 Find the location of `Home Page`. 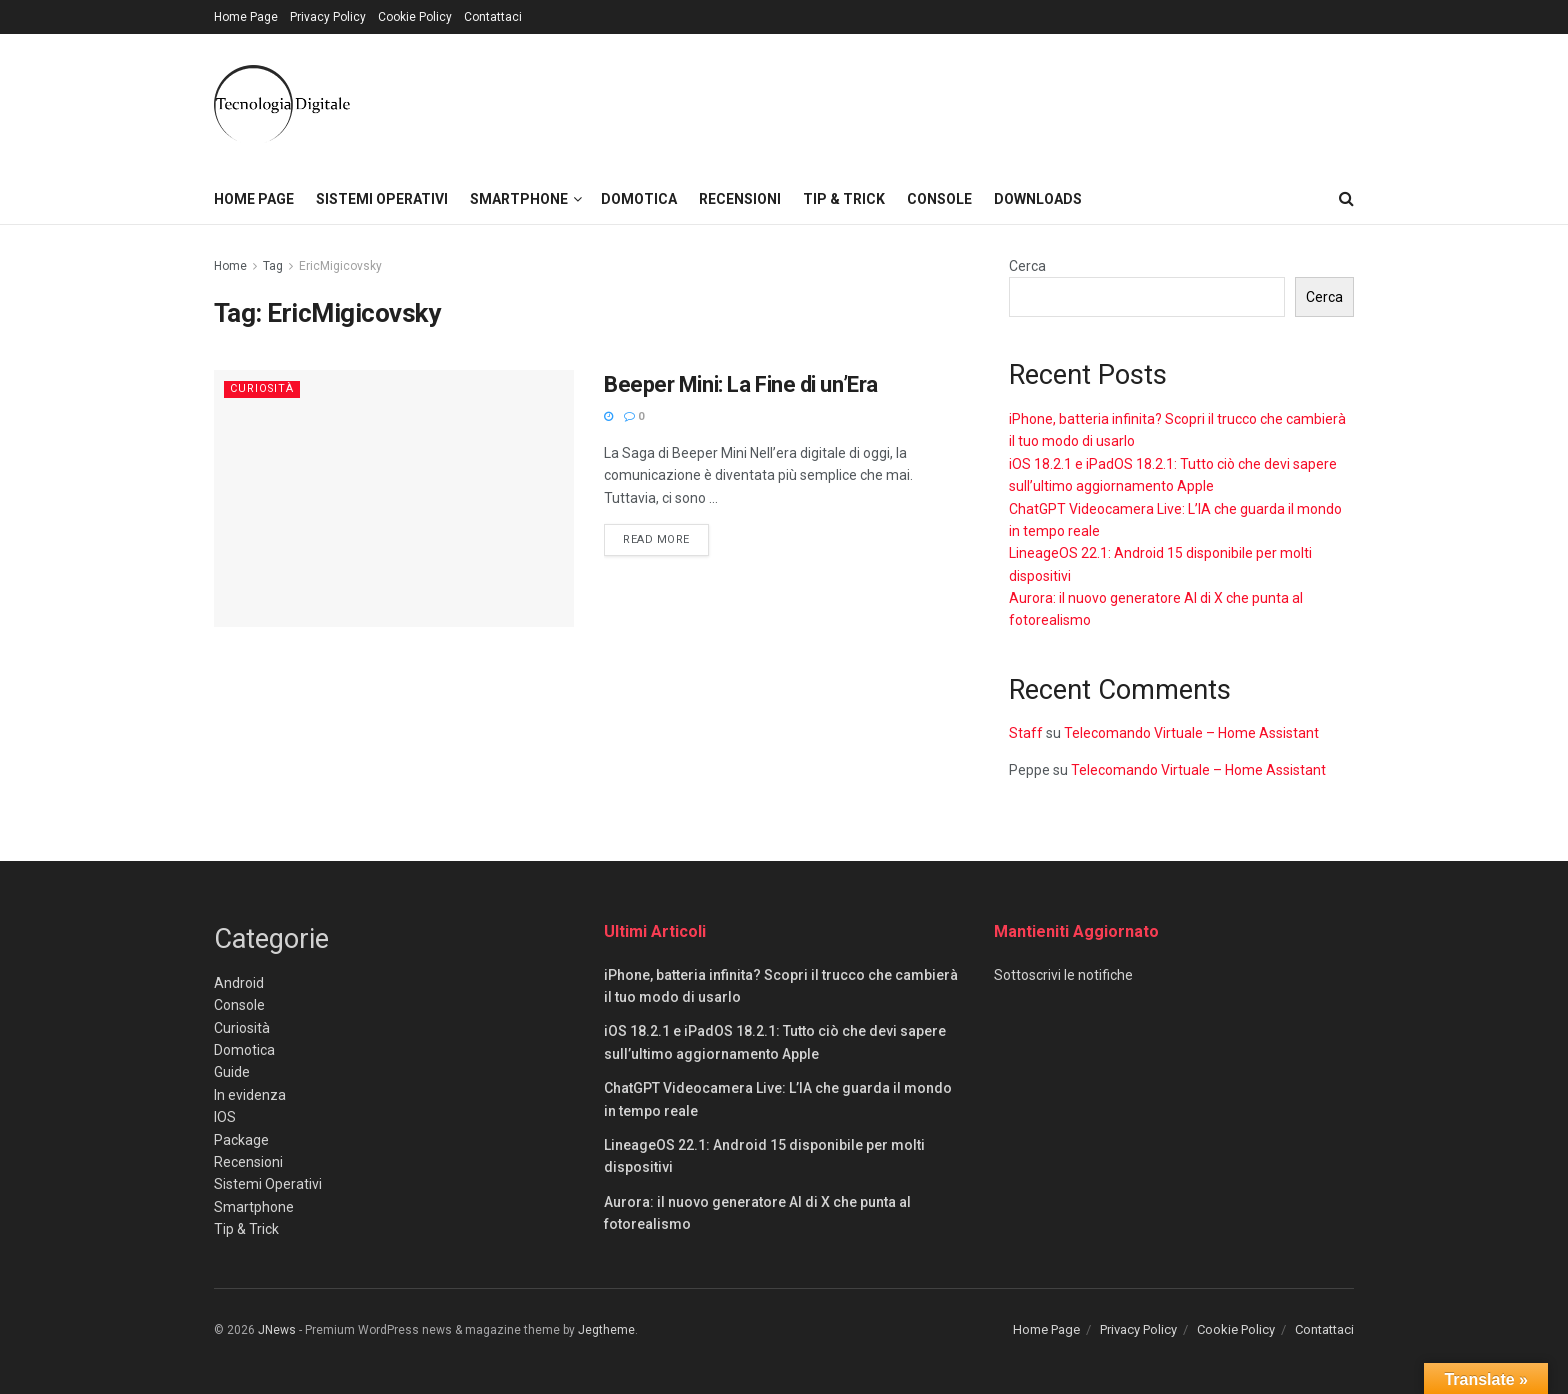

Home Page is located at coordinates (246, 17).